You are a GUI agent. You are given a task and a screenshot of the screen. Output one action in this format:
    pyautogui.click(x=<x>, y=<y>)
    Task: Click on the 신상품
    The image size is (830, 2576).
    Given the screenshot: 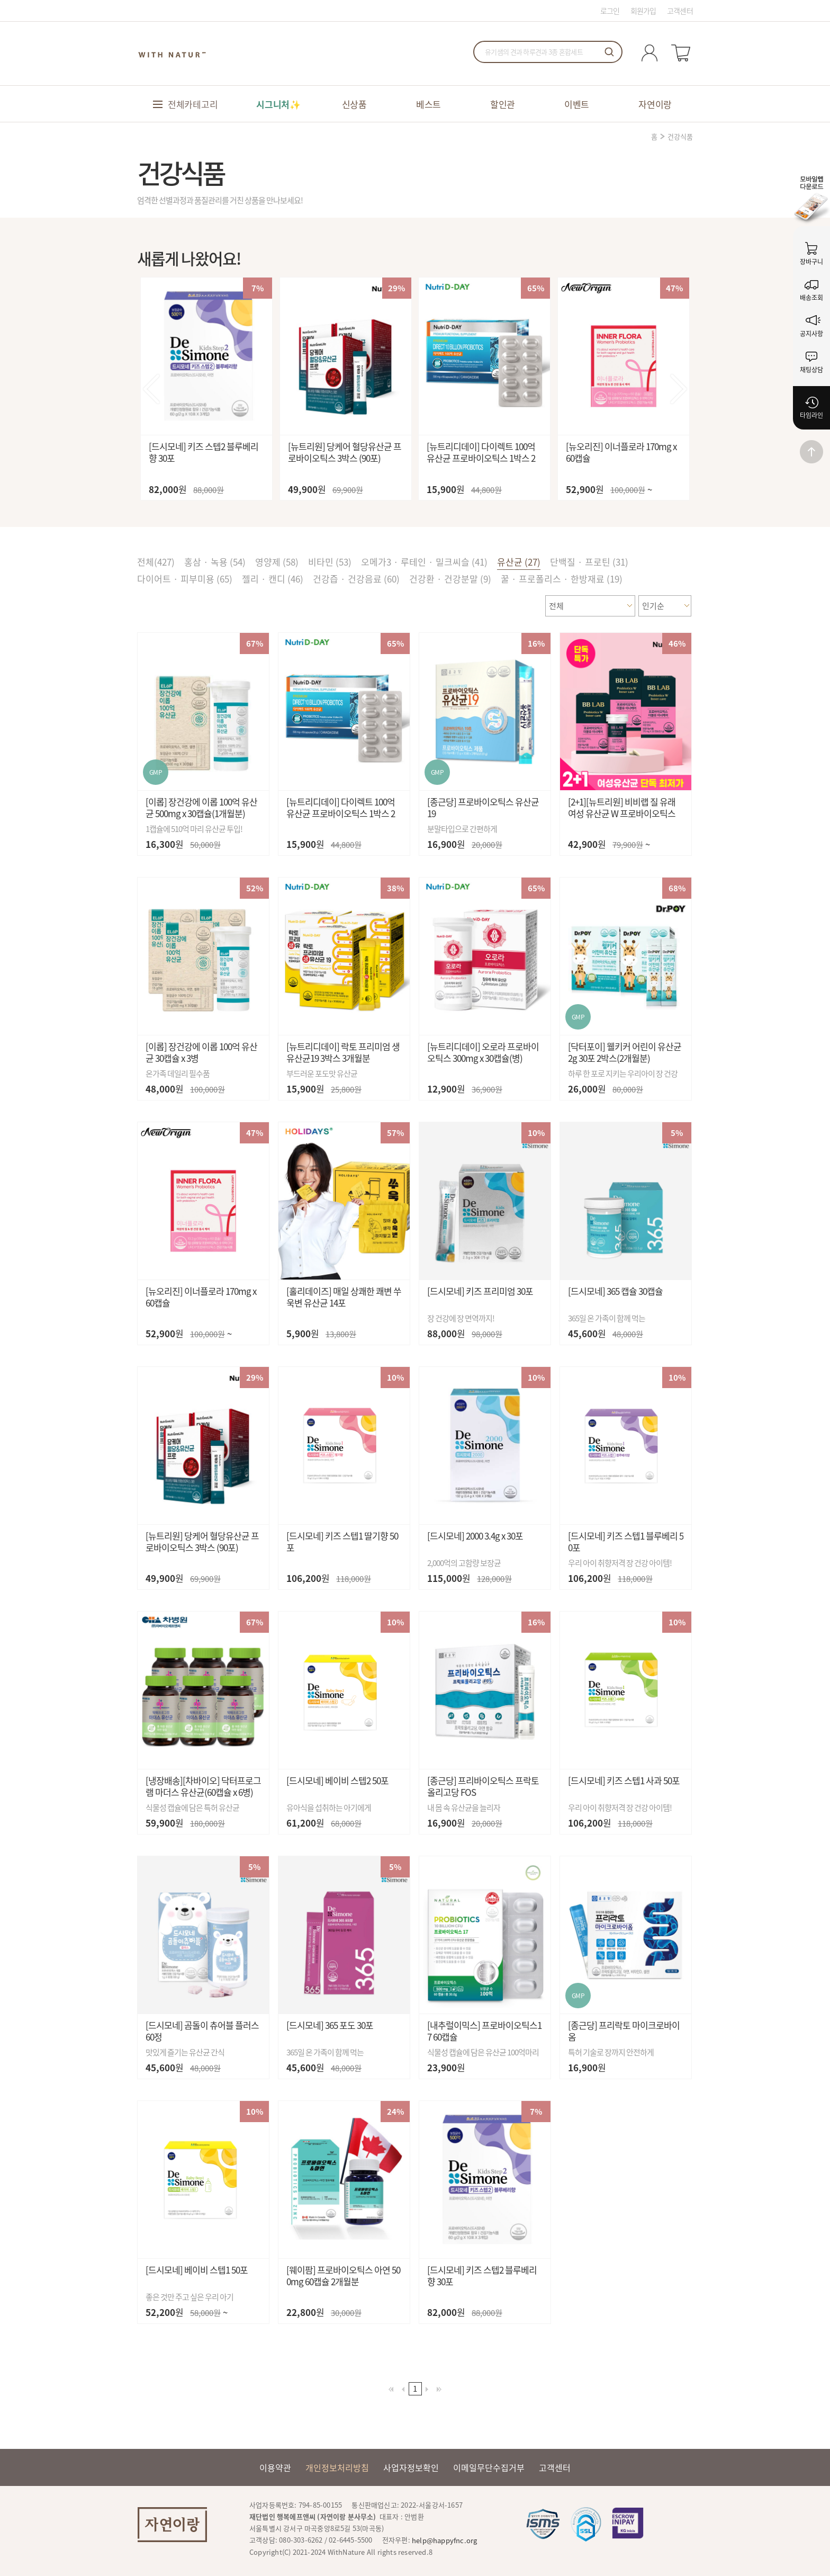 What is the action you would take?
    pyautogui.click(x=354, y=104)
    